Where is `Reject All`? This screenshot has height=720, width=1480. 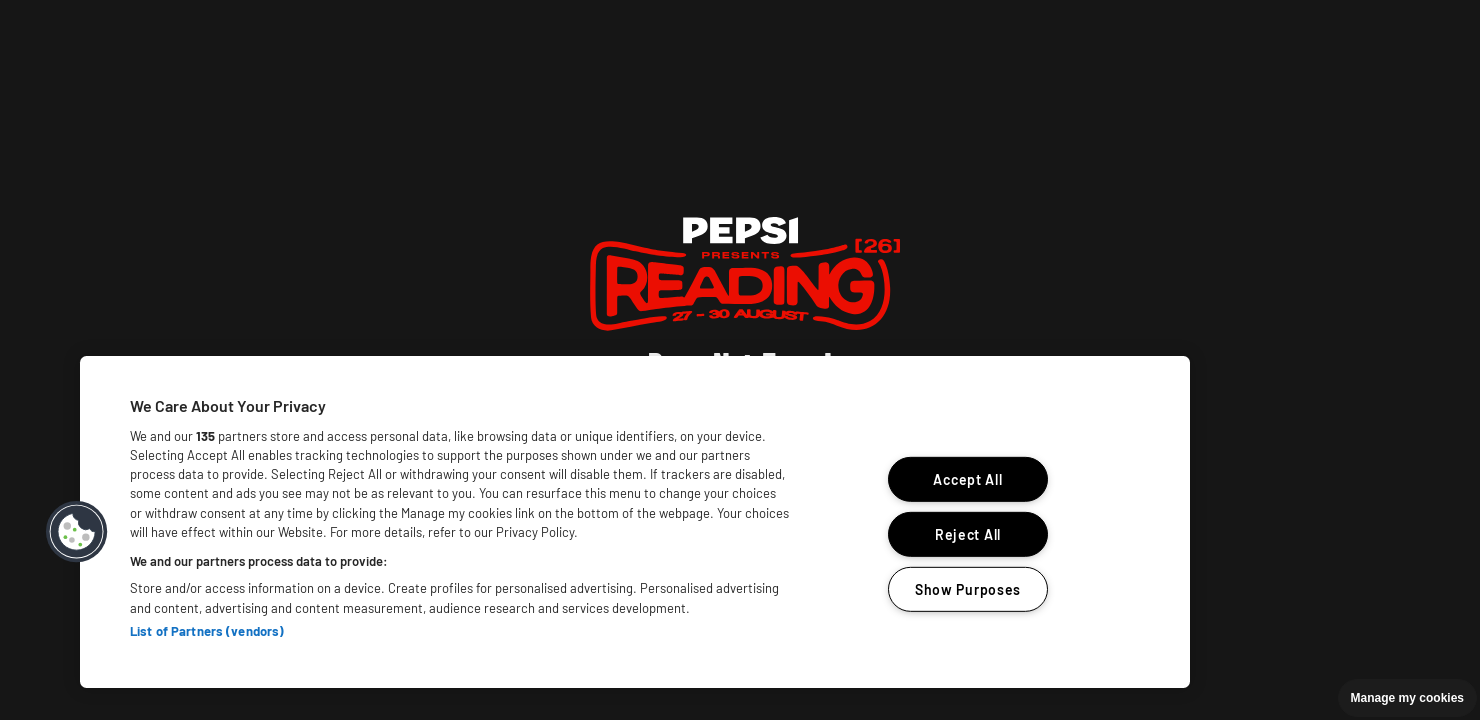
Reject All is located at coordinates (968, 534).